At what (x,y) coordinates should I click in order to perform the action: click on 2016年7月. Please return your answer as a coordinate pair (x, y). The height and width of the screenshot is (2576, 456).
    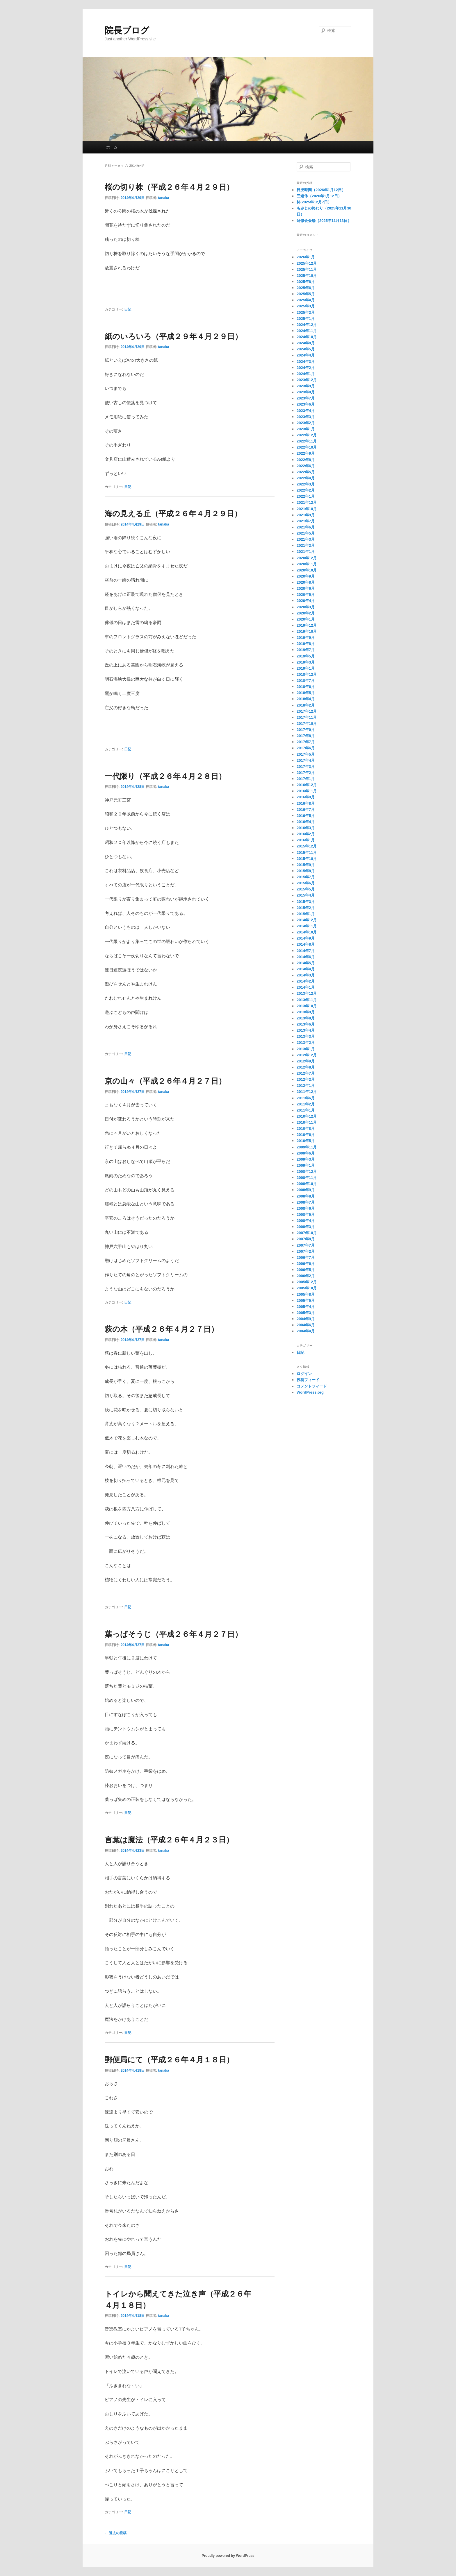
    Looking at the image, I should click on (306, 809).